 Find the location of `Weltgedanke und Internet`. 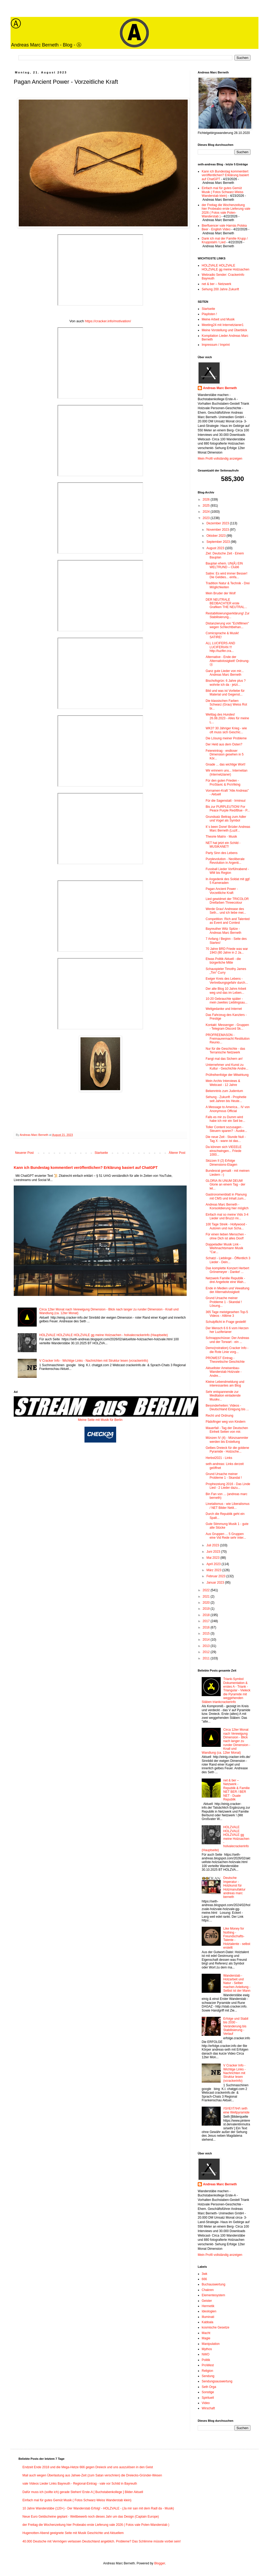

Weltgedanke und Internet is located at coordinates (224, 1009).